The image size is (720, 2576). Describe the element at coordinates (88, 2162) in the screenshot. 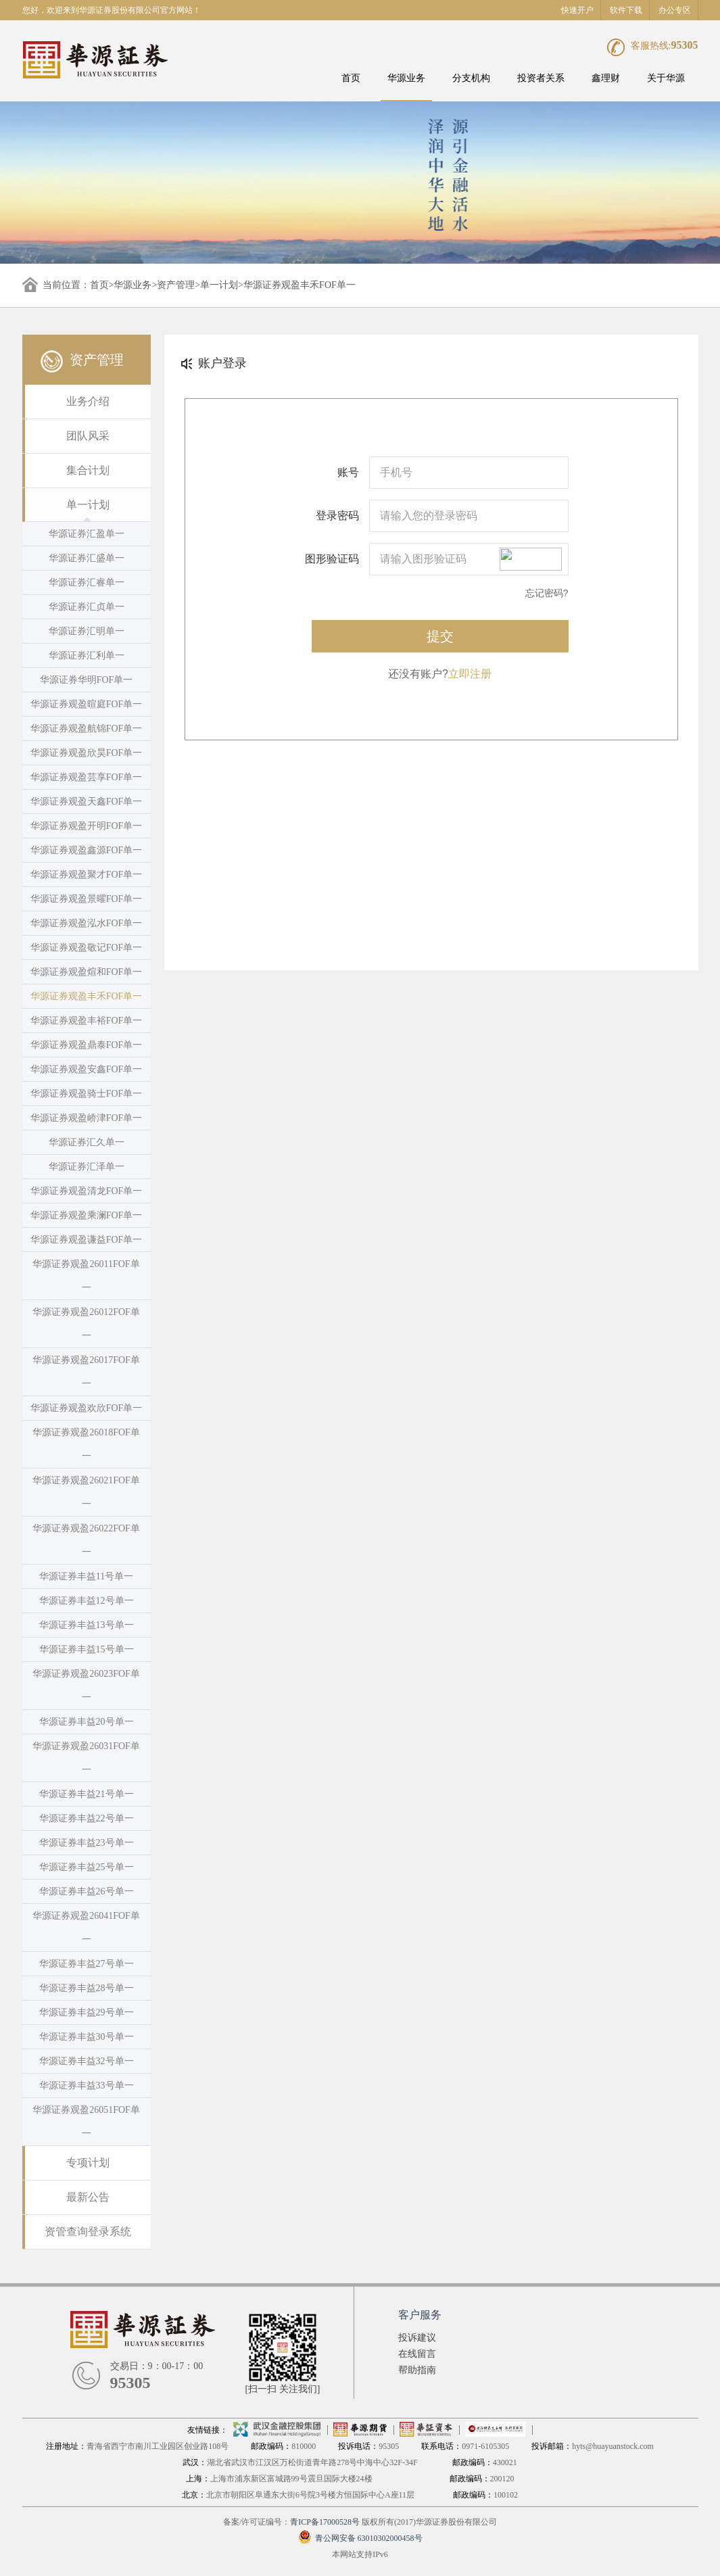

I see `专项计划` at that location.